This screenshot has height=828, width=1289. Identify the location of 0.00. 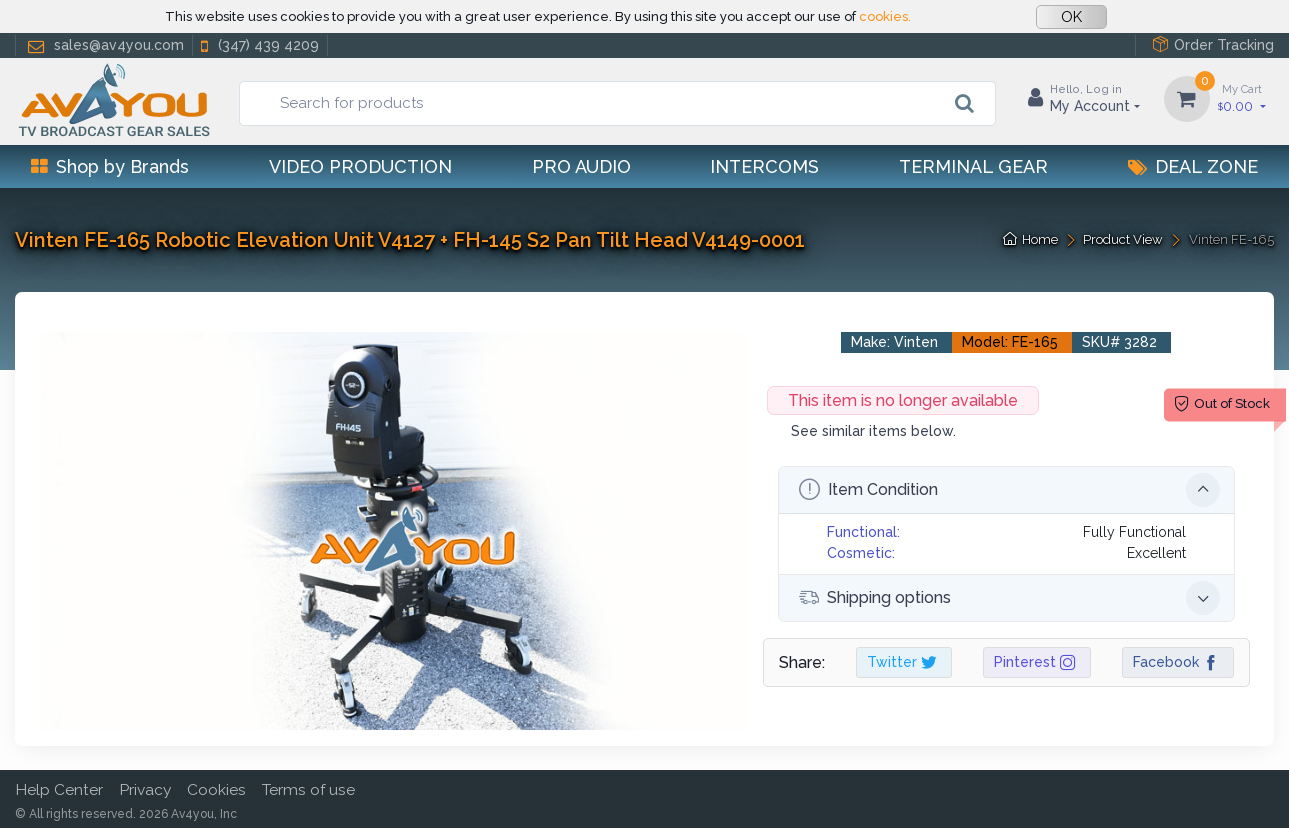
(1242, 97).